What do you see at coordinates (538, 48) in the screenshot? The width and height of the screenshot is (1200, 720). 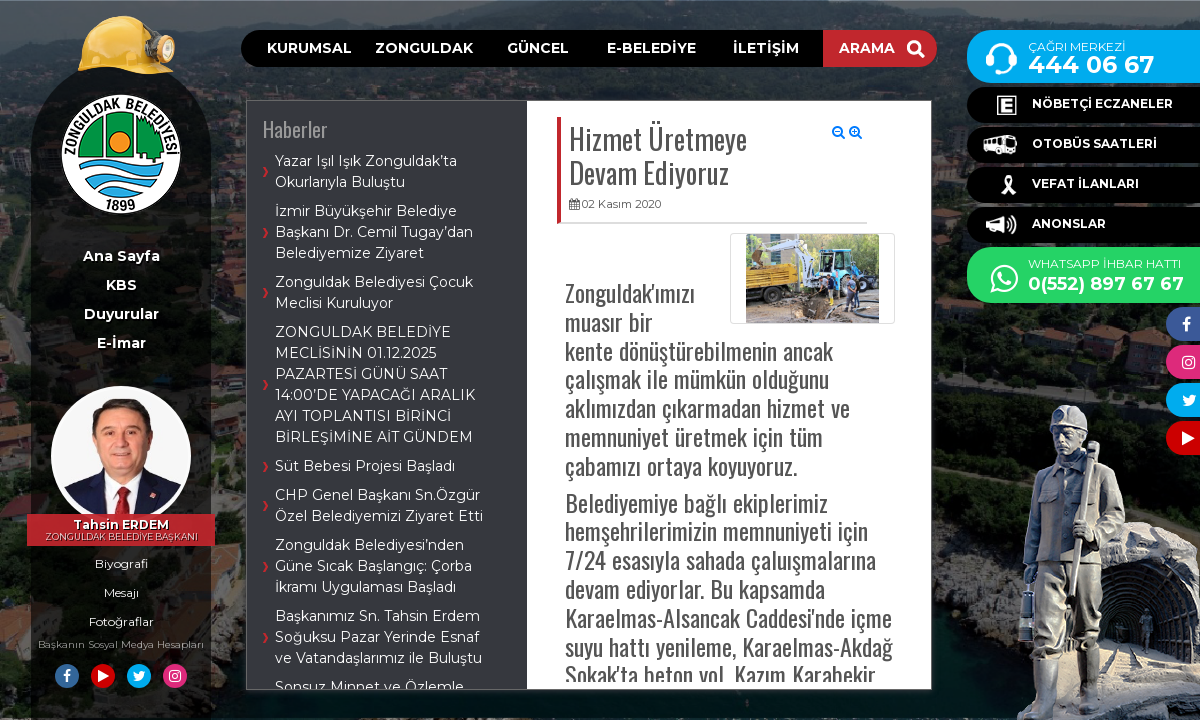 I see `GÜNCEL` at bounding box center [538, 48].